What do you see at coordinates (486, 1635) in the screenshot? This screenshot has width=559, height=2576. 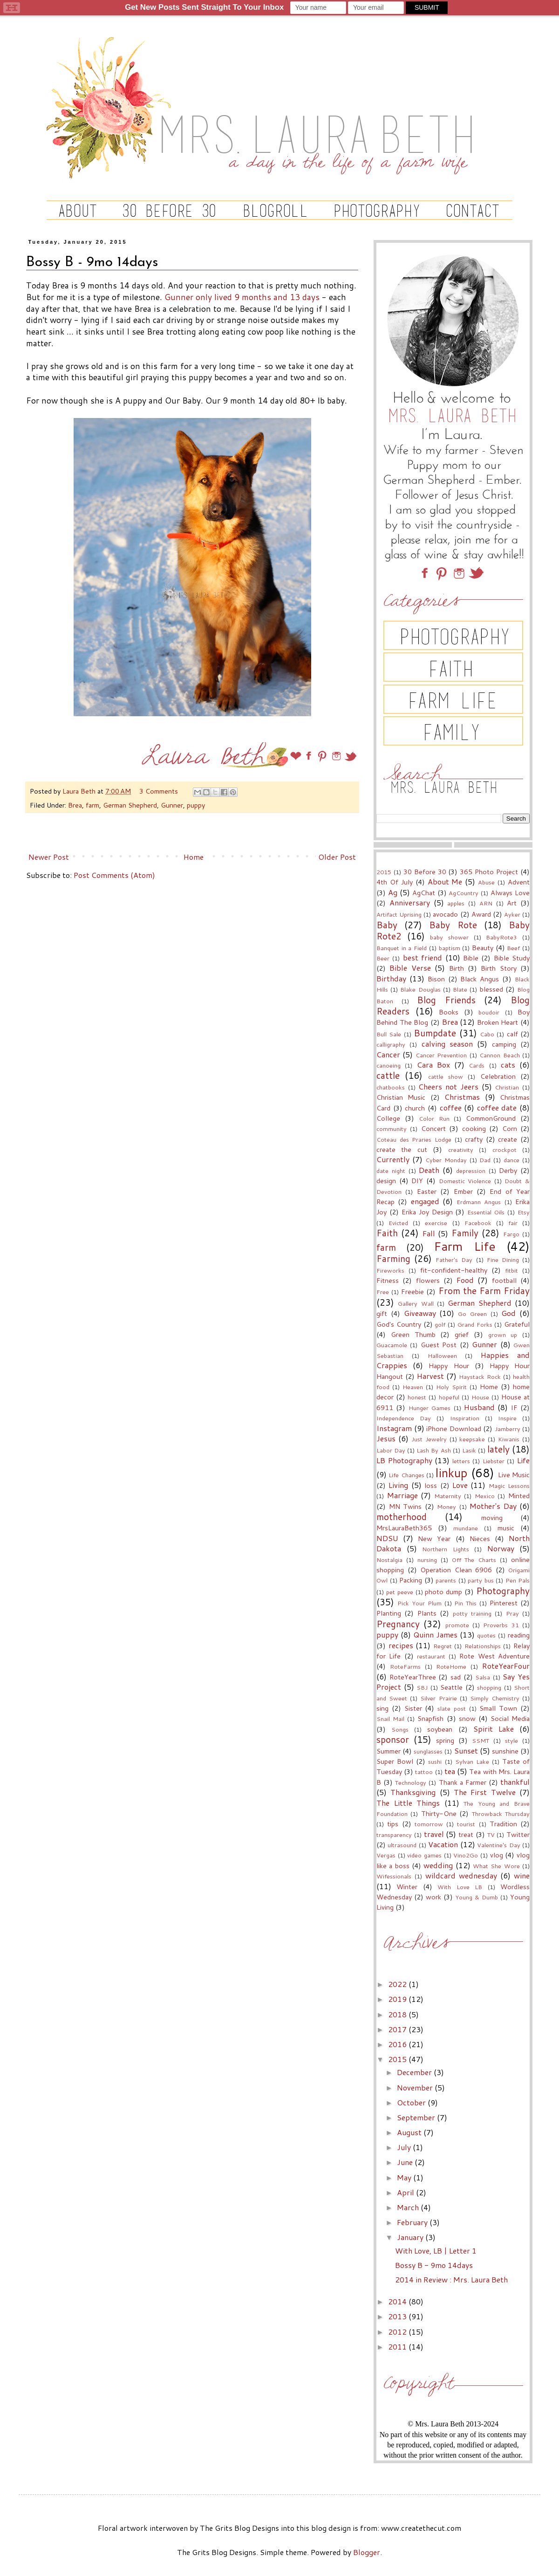 I see `quotes` at bounding box center [486, 1635].